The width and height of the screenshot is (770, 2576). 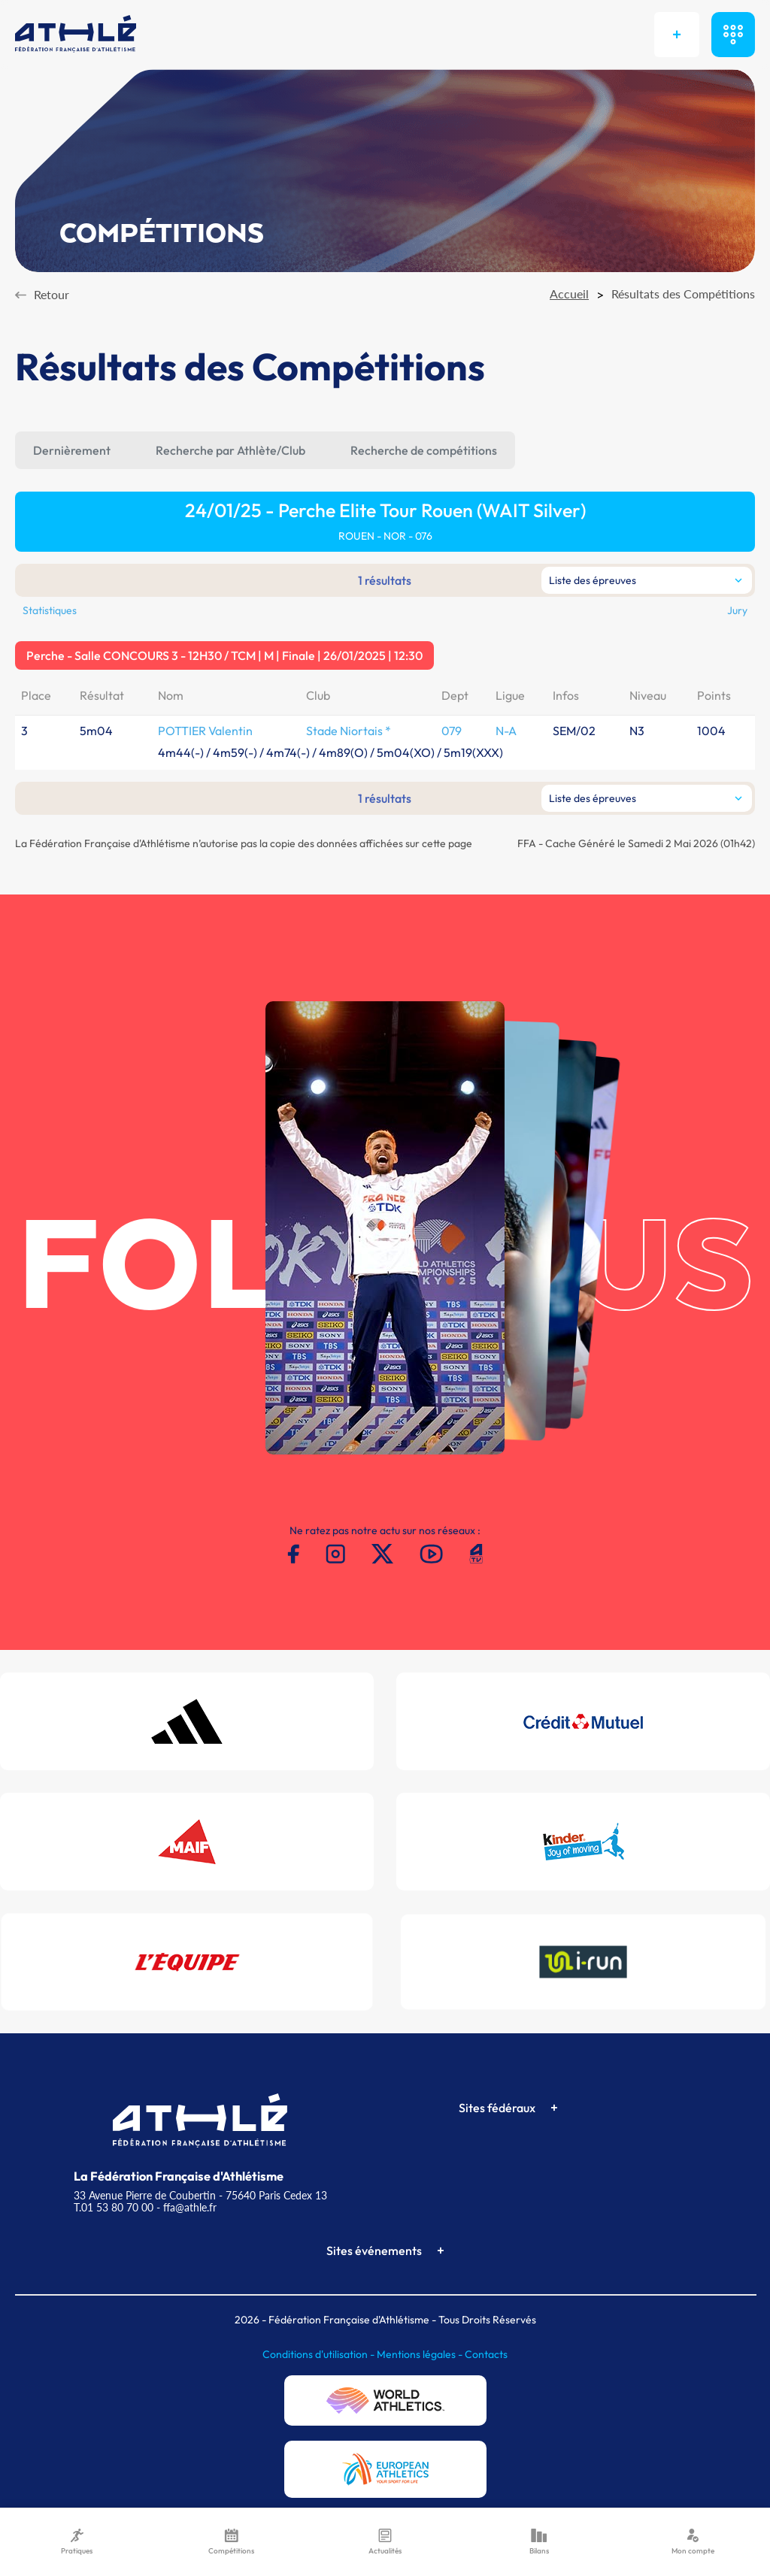 I want to click on Conditions d'utilisation -, so click(x=319, y=2354).